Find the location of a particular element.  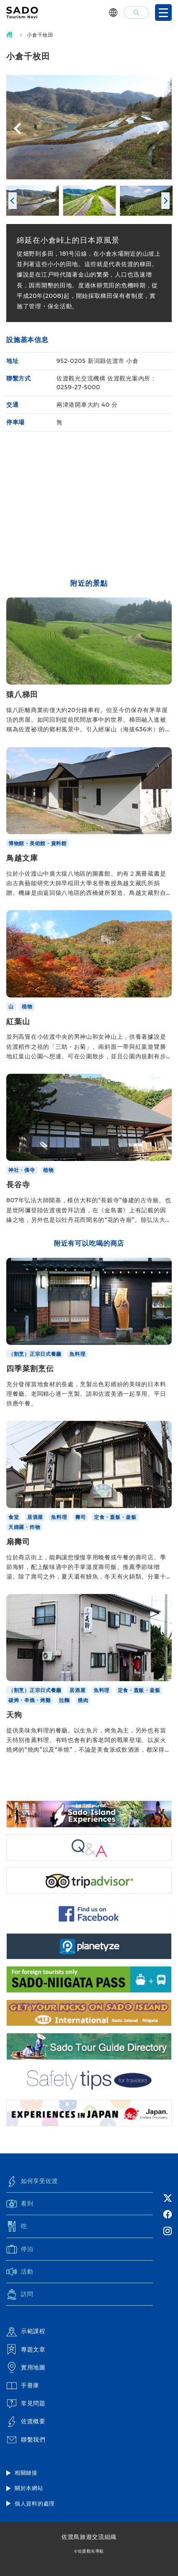

關於本網站 is located at coordinates (29, 2488).